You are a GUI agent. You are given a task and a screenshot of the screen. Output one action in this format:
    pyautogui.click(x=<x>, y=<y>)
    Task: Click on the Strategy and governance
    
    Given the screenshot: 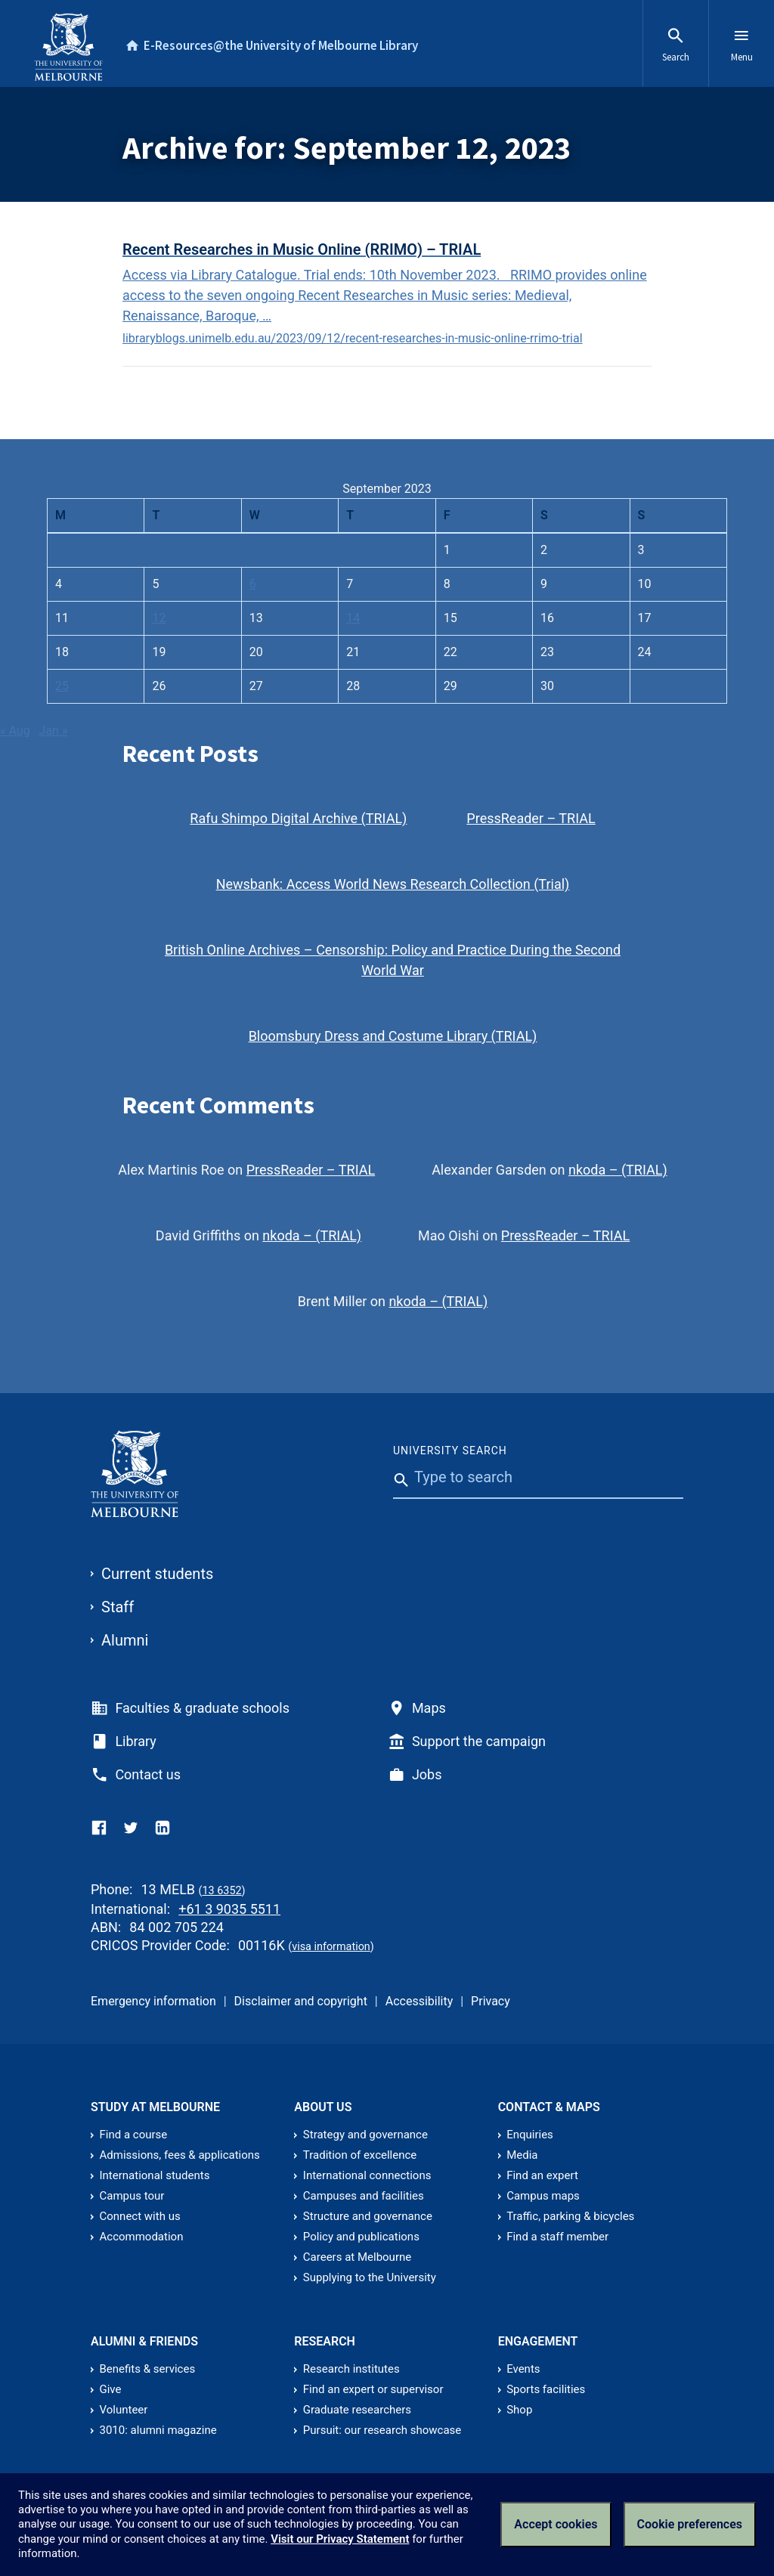 What is the action you would take?
    pyautogui.click(x=365, y=2134)
    